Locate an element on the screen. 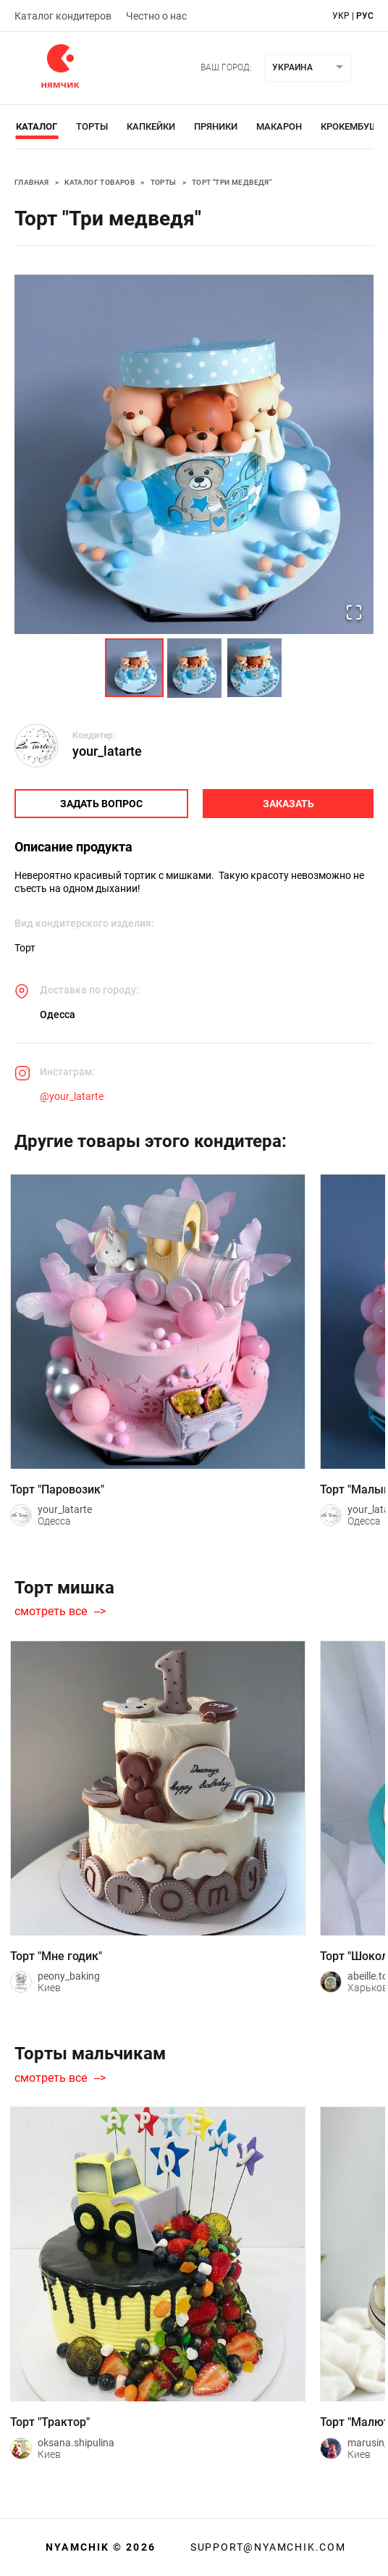 This screenshot has width=388, height=2576. [Go to Slide 1] is located at coordinates (134, 667).